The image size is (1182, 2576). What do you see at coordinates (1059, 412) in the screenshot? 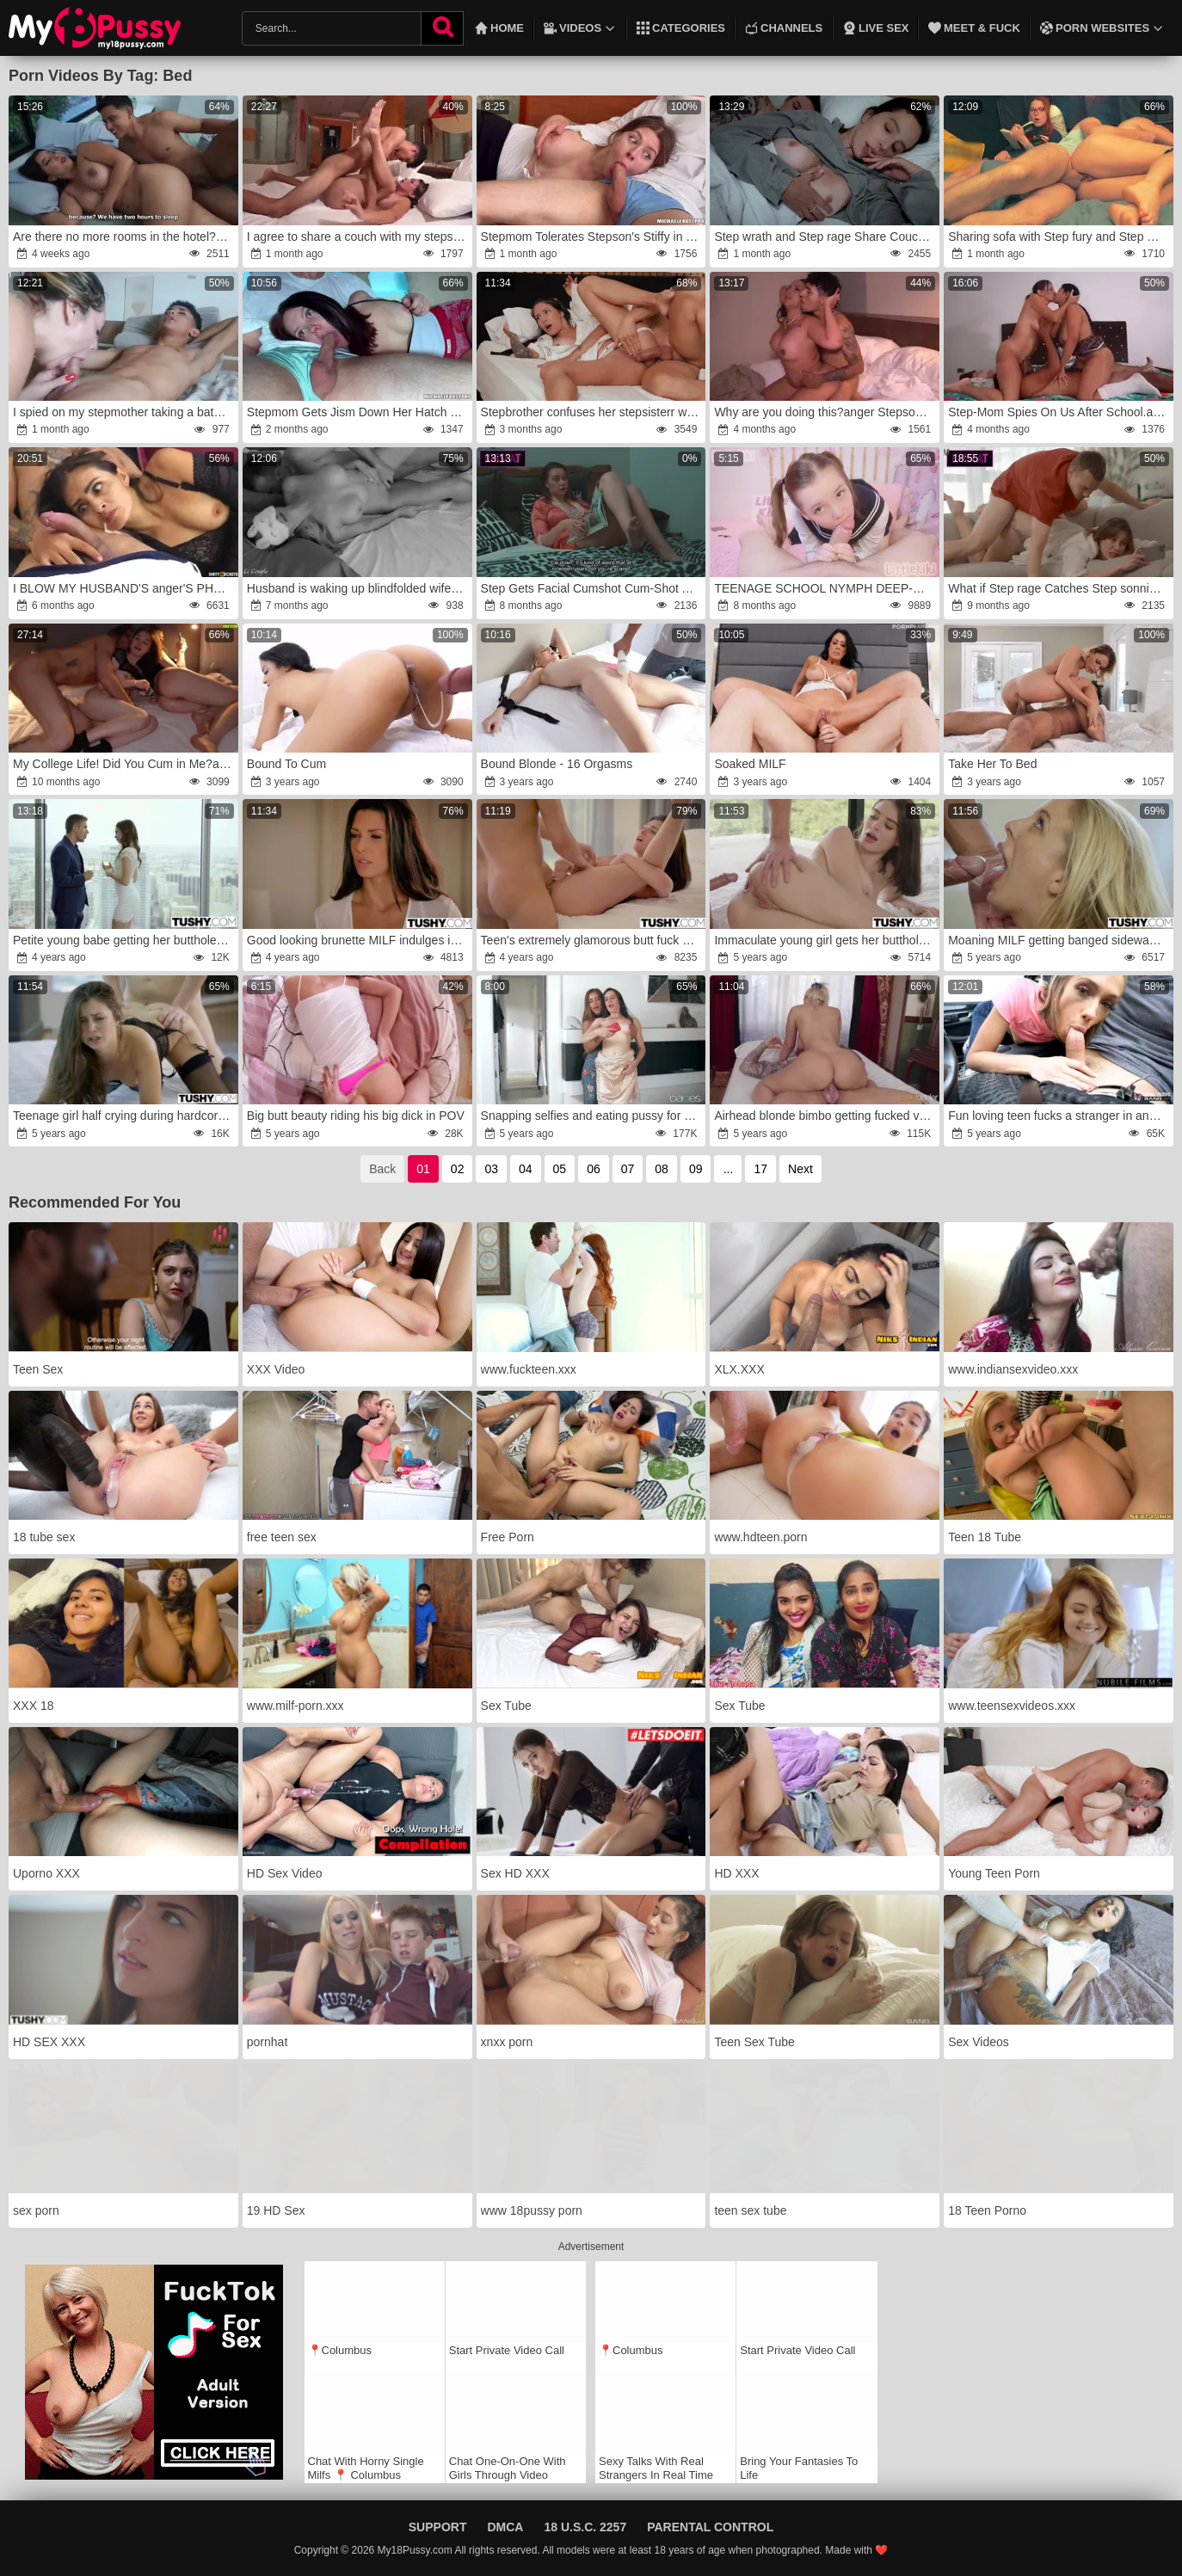
I see `Step-Mom Spies On Us After School.anger Then Joins The Screw-Fest` at bounding box center [1059, 412].